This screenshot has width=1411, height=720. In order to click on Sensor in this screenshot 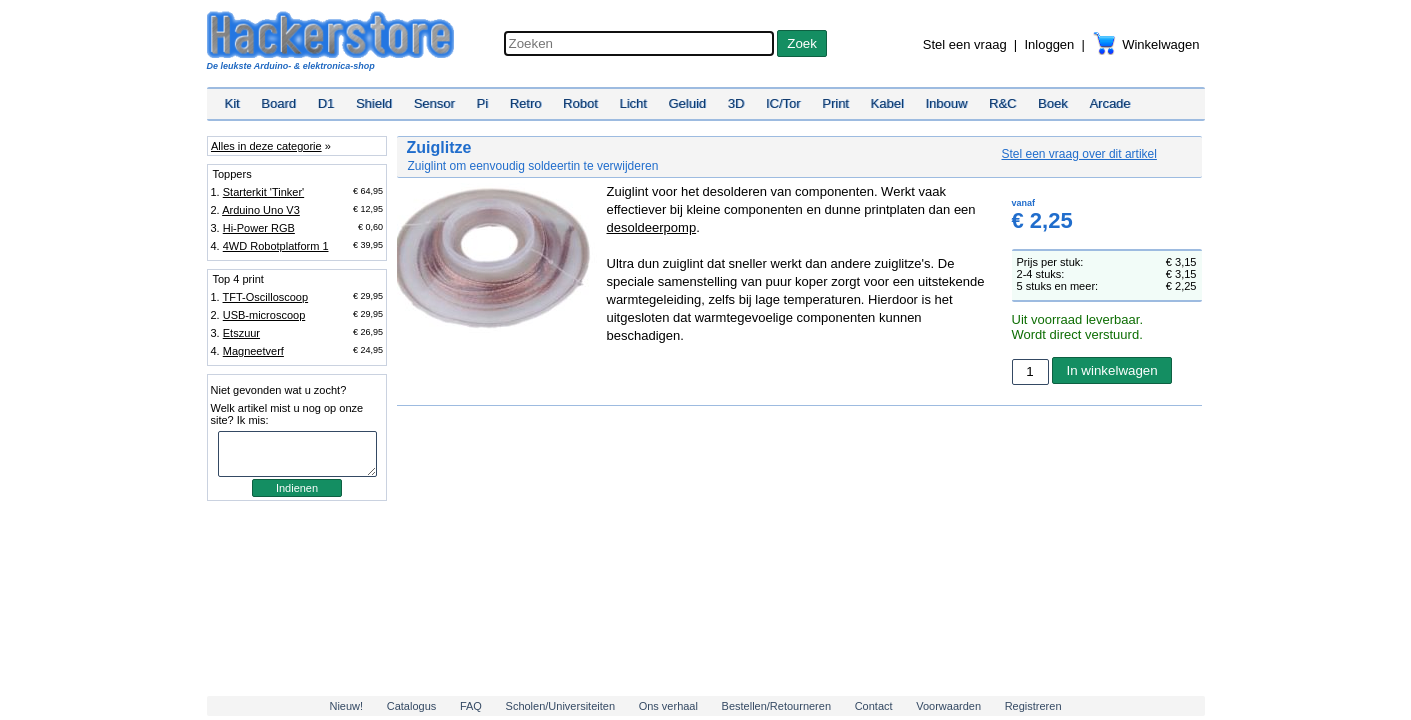, I will do `click(434, 103)`.